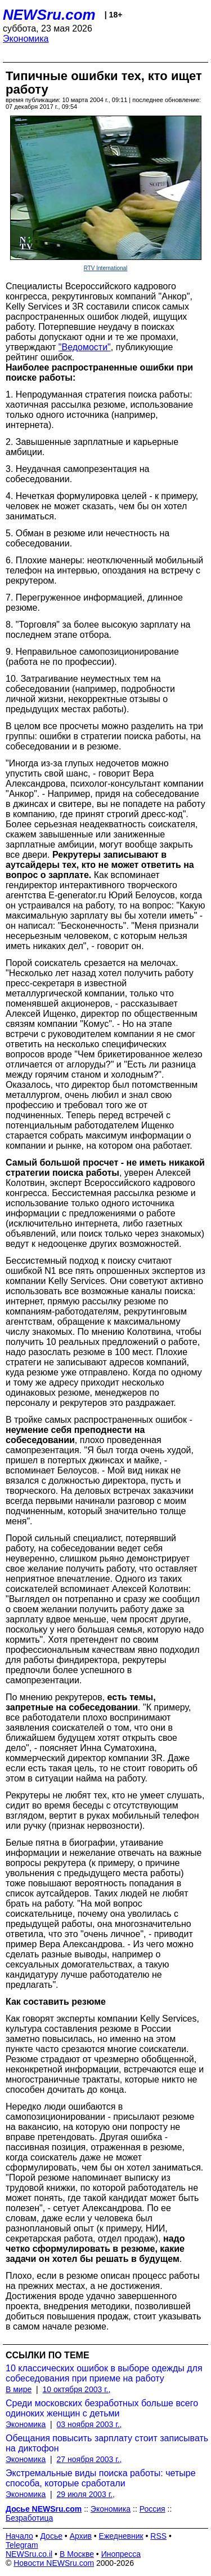 This screenshot has width=211, height=2576. I want to click on Досье, so click(51, 2535).